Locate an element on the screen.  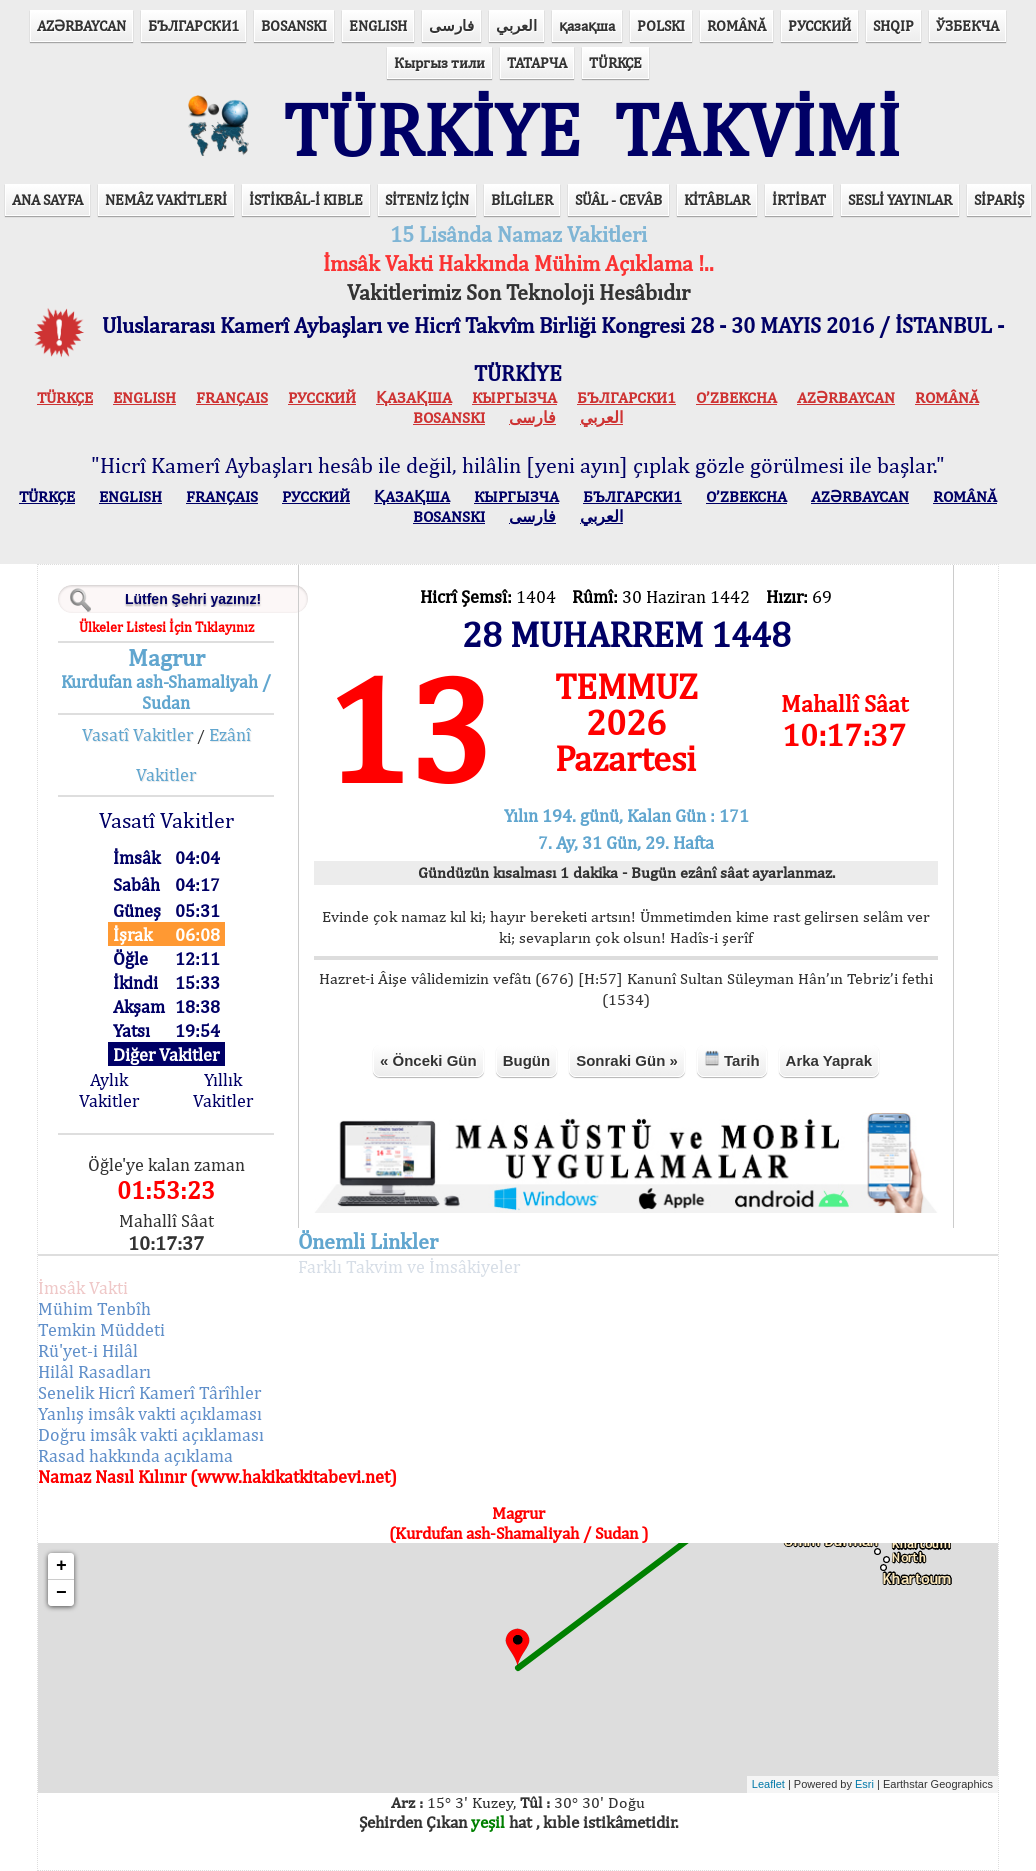
Aylık Vakitler is located at coordinates (109, 1090).